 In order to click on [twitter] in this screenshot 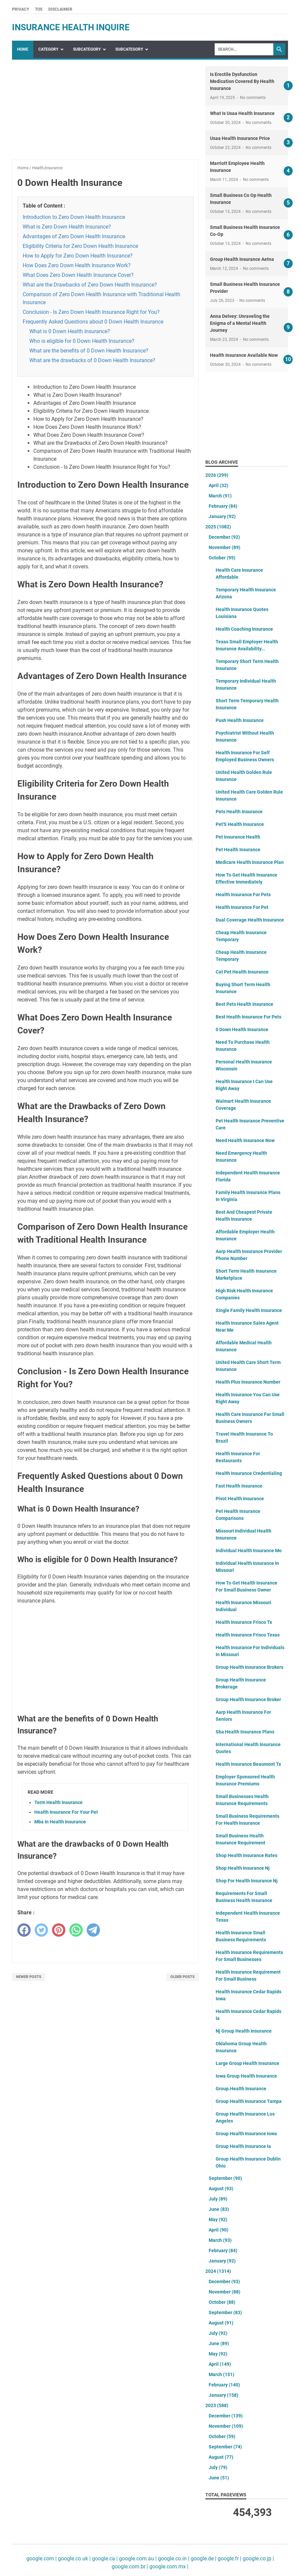, I will do `click(41, 1930)`.